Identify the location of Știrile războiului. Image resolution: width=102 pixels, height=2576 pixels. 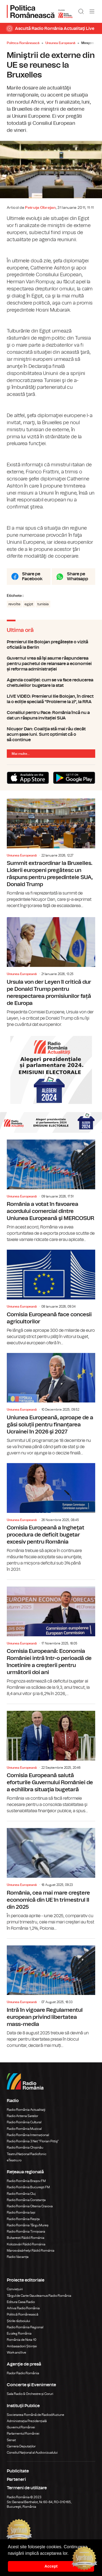
(18, 2321).